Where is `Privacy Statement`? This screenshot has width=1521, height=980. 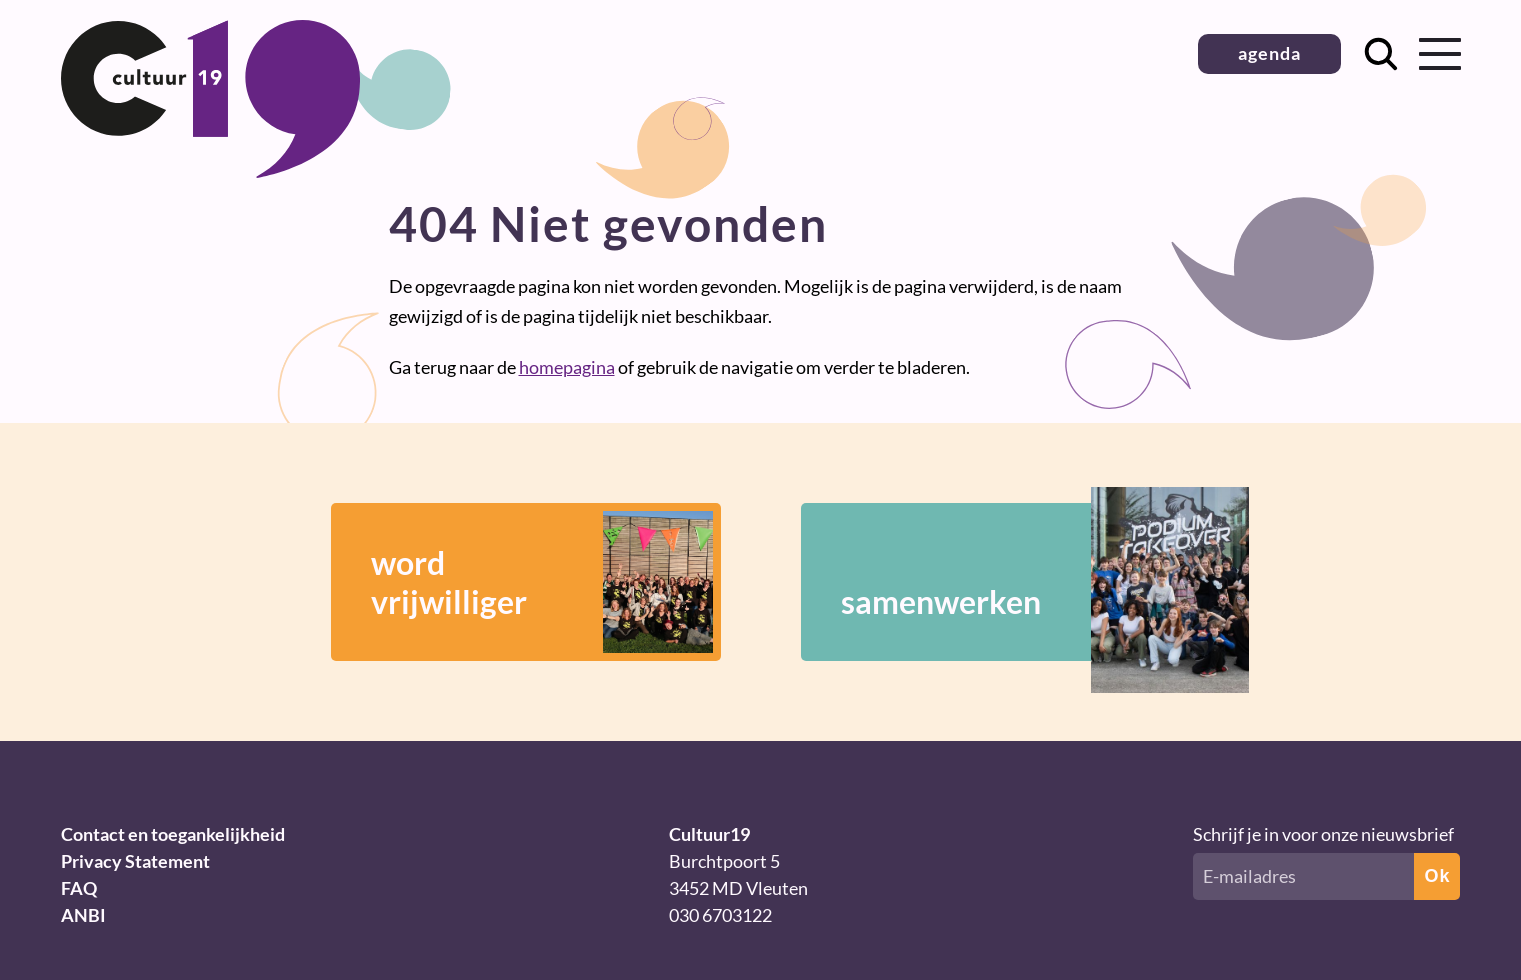 Privacy Statement is located at coordinates (135, 861).